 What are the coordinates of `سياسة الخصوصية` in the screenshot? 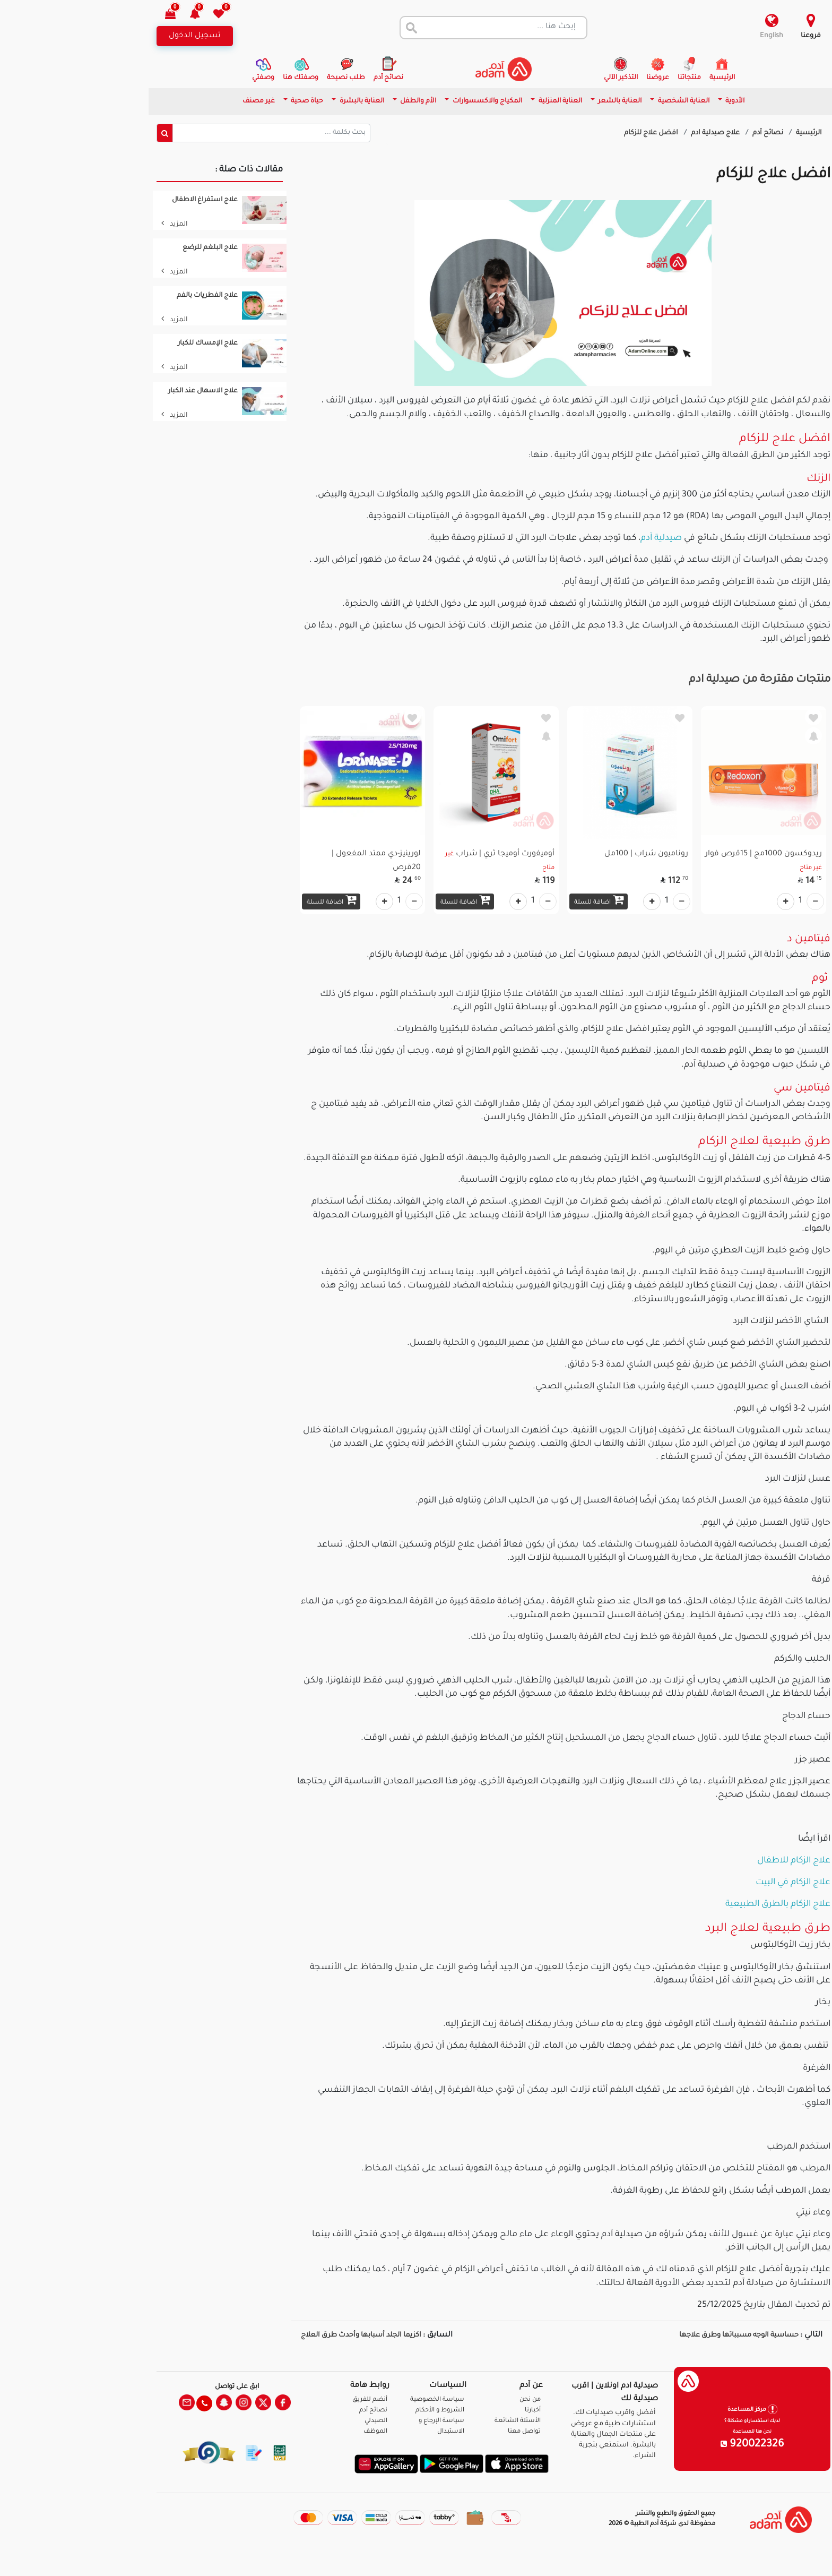 It's located at (360, 2400).